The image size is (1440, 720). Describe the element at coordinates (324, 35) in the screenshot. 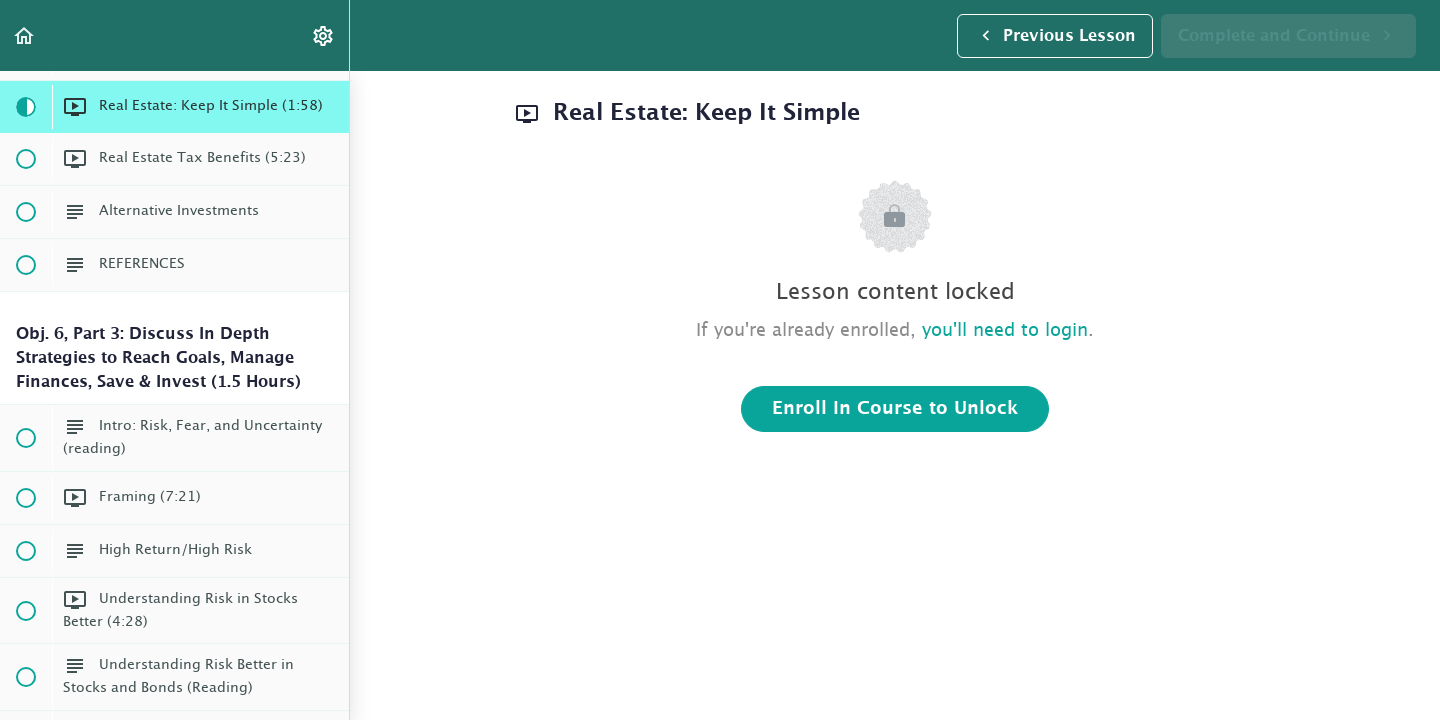

I see `[menuitem]` at that location.